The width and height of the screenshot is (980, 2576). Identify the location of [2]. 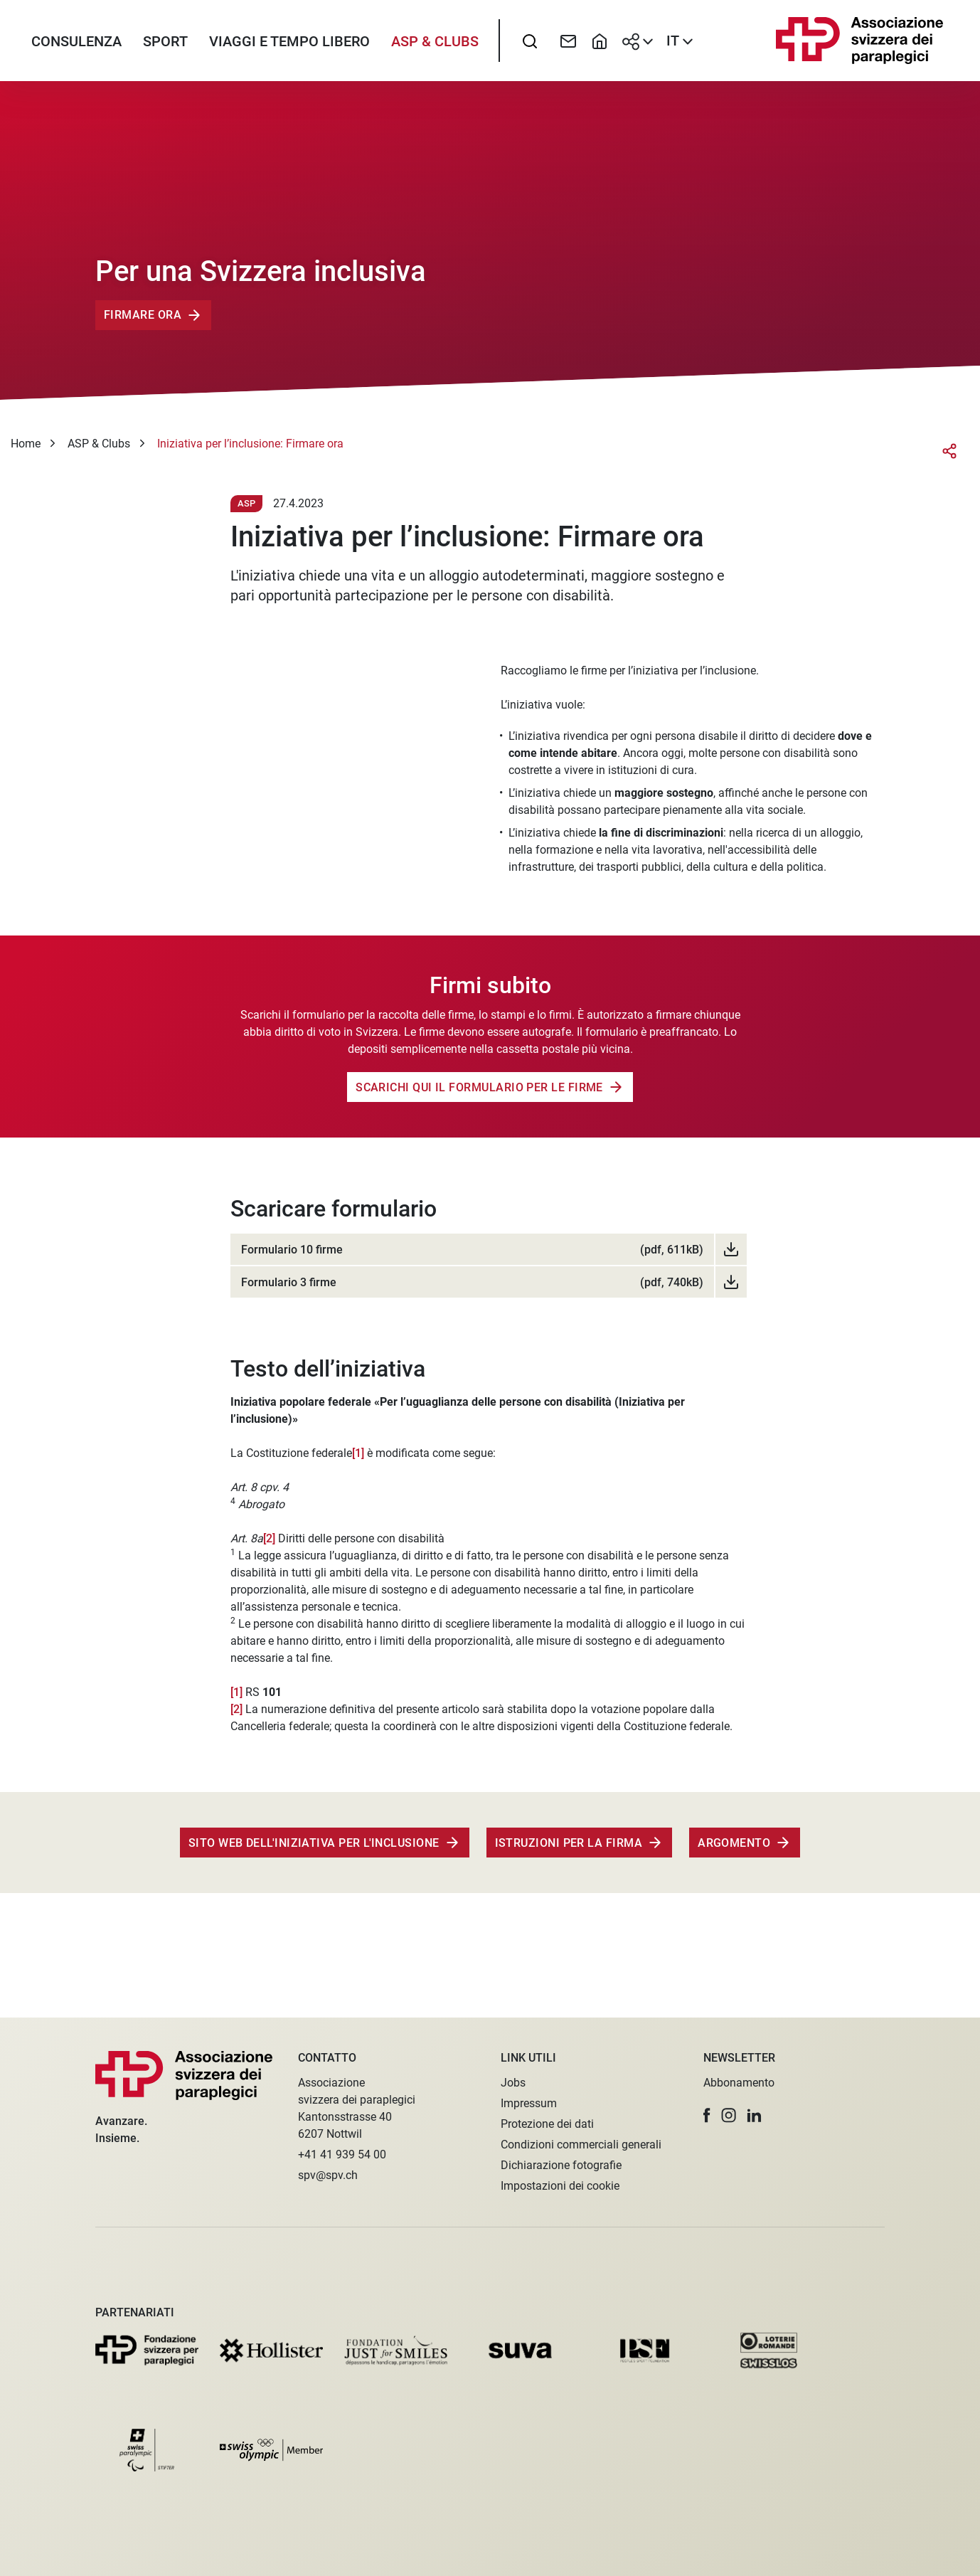
(270, 1549).